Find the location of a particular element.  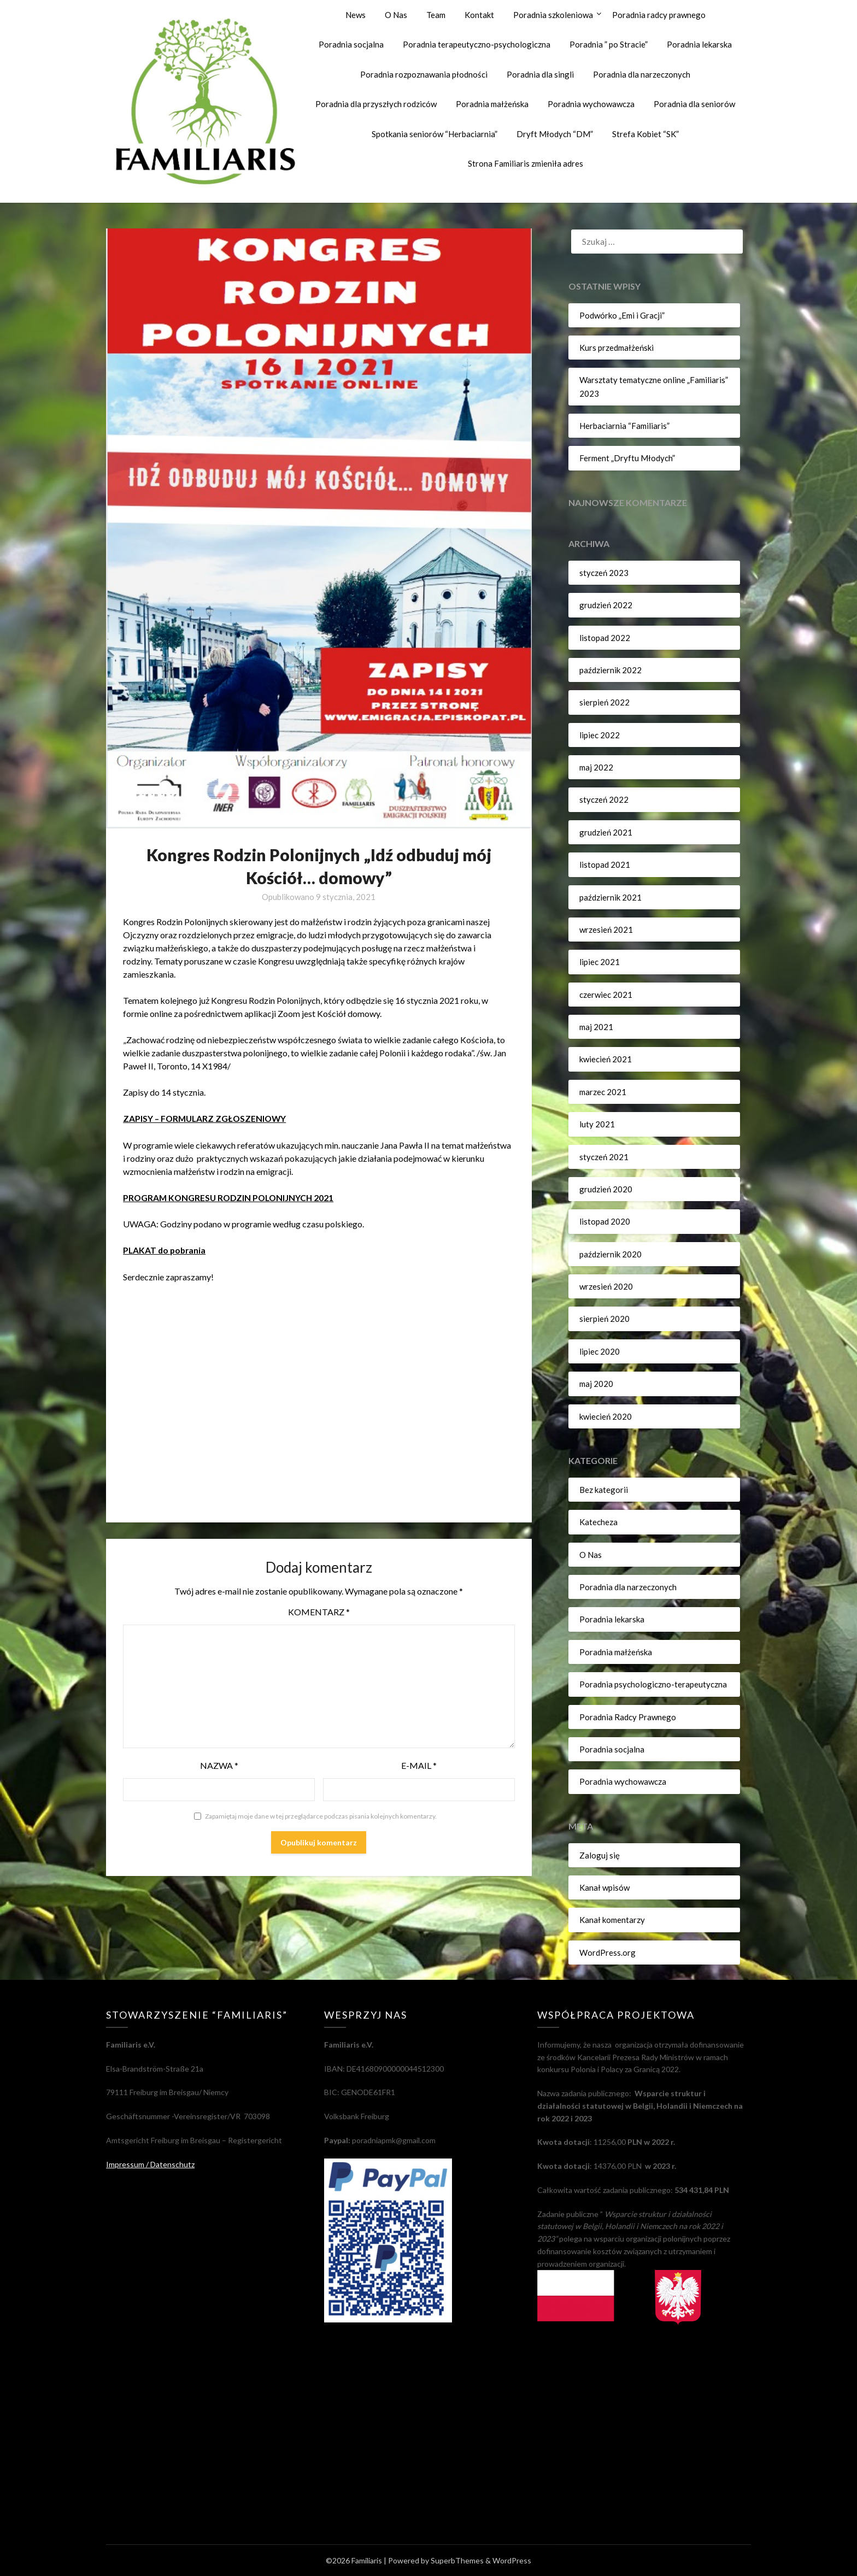

SuperbThemes is located at coordinates (457, 2560).